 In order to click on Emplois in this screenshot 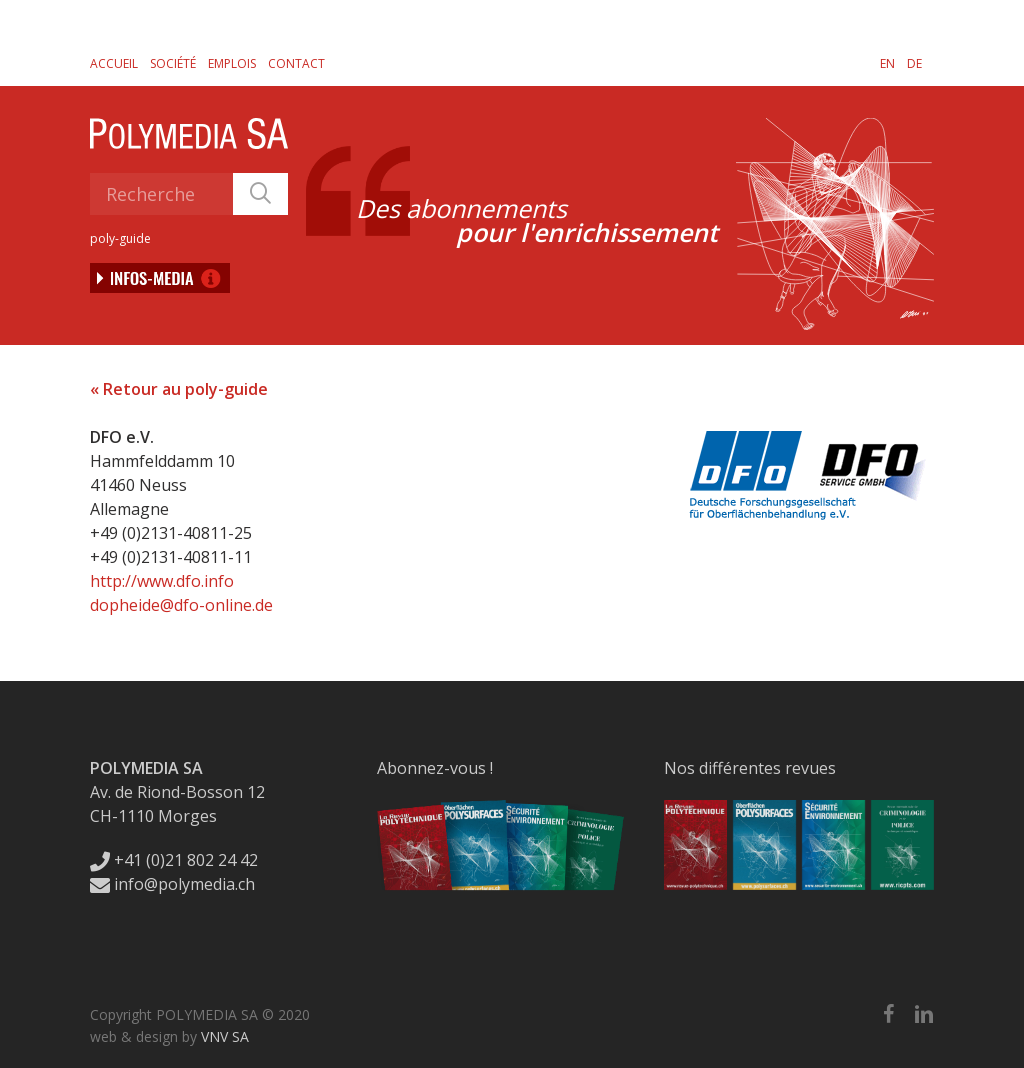, I will do `click(232, 63)`.